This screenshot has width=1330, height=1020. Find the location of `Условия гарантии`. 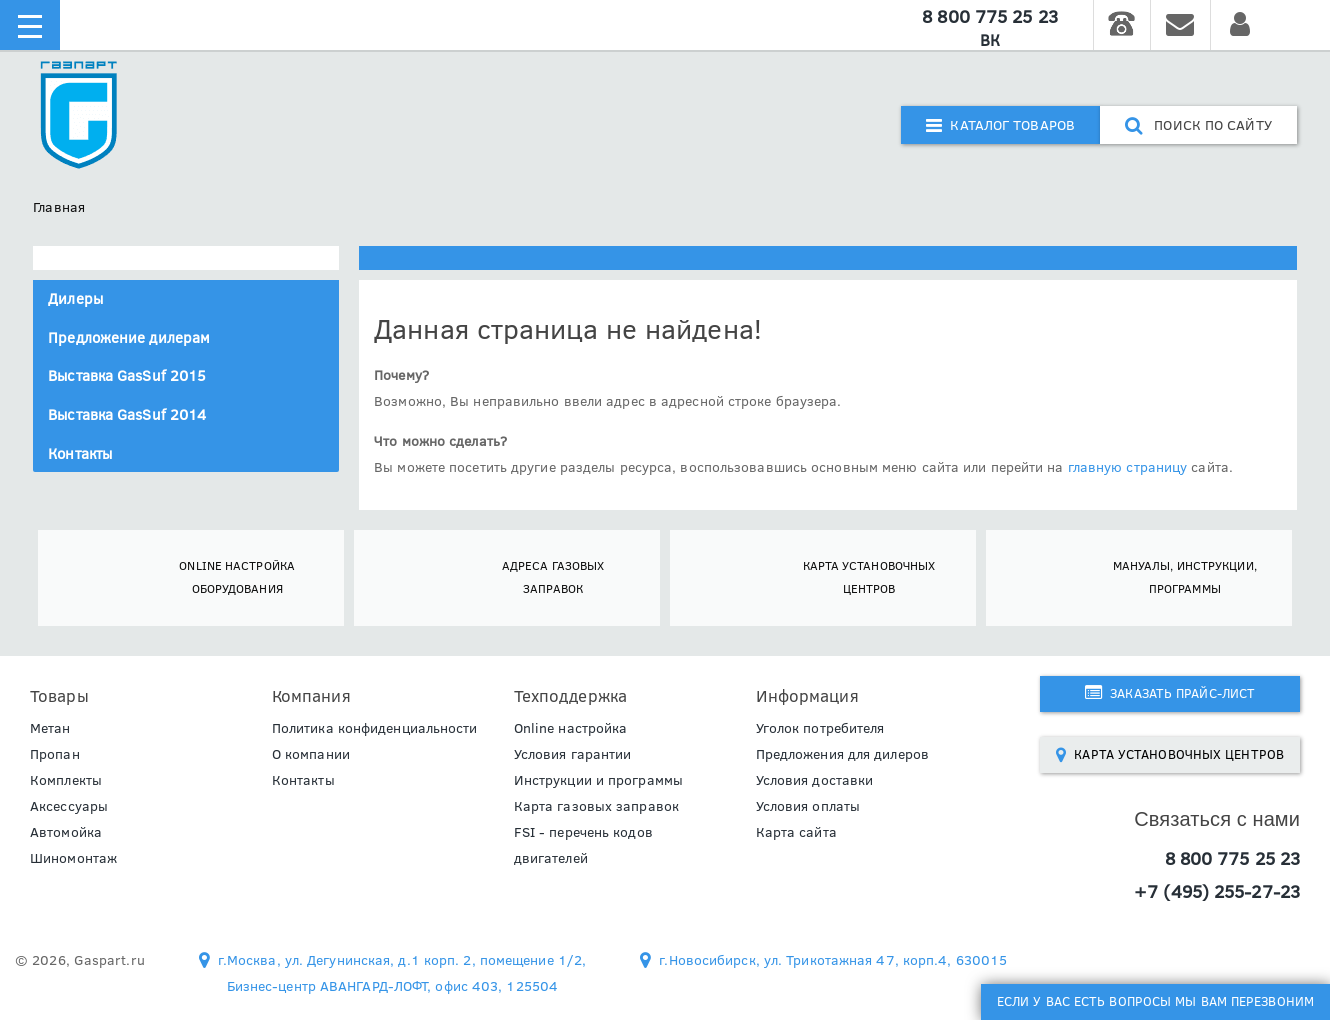

Условия гарантии is located at coordinates (573, 754).